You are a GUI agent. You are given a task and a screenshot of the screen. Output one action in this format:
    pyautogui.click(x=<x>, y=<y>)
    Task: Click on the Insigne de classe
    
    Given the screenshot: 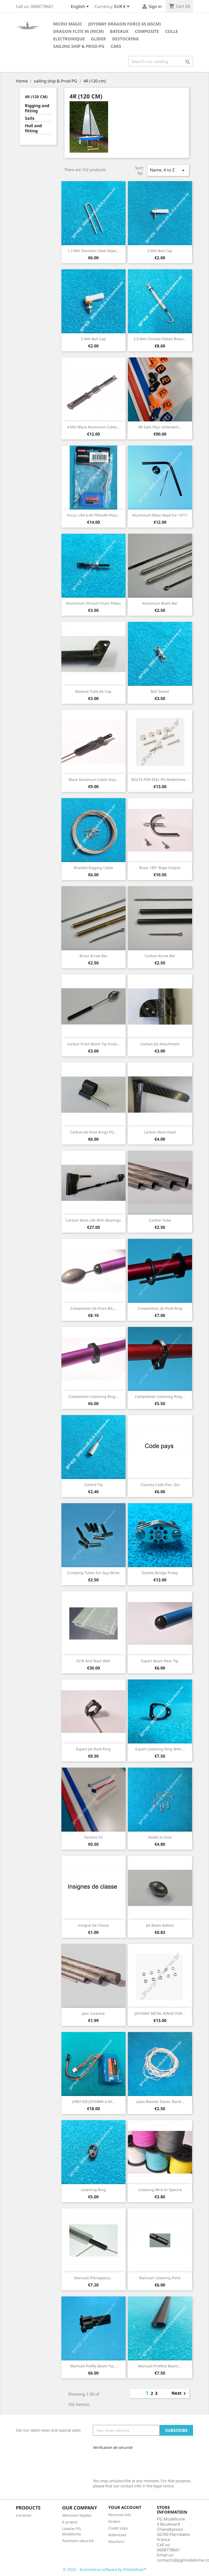 What is the action you would take?
    pyautogui.click(x=93, y=1925)
    